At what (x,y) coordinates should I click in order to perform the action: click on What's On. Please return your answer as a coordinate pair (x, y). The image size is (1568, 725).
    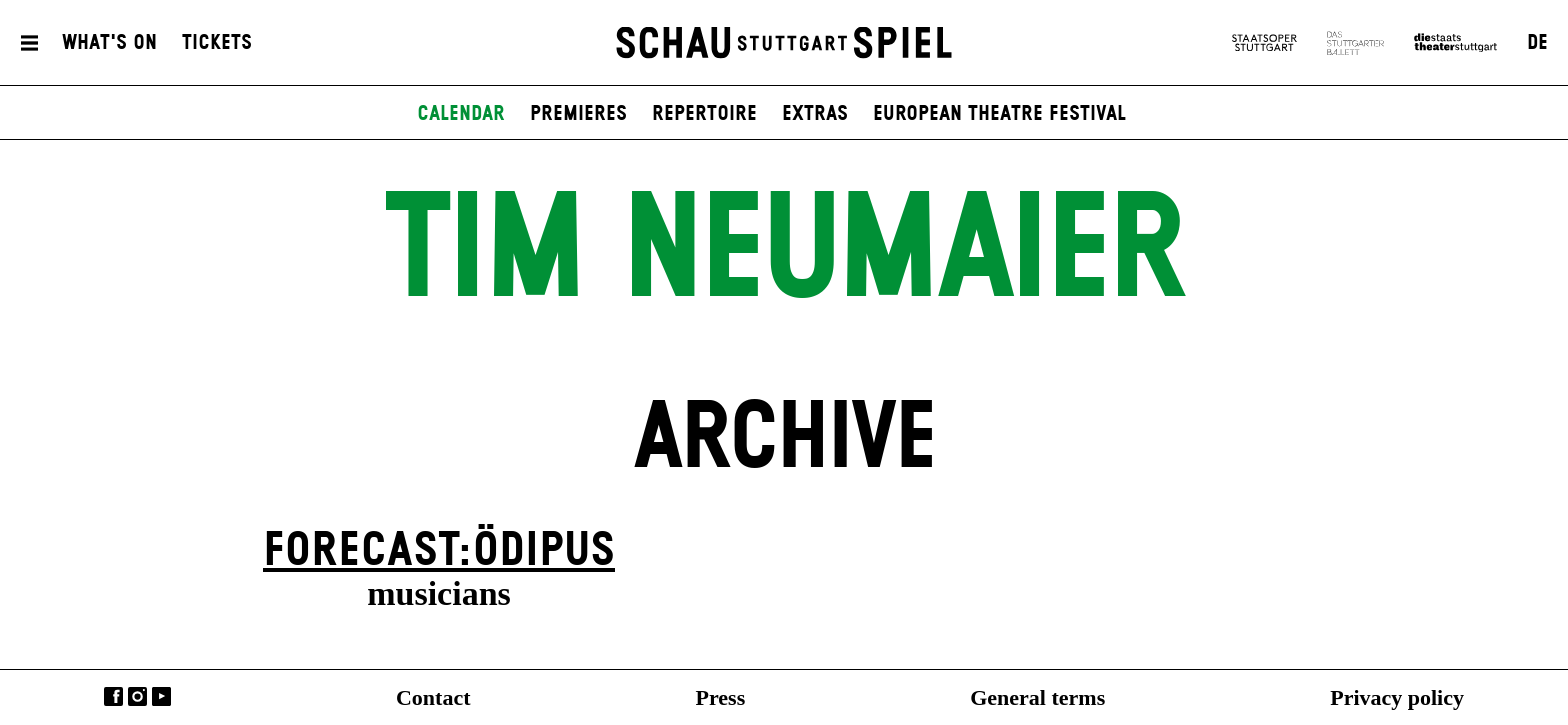
    Looking at the image, I should click on (109, 43).